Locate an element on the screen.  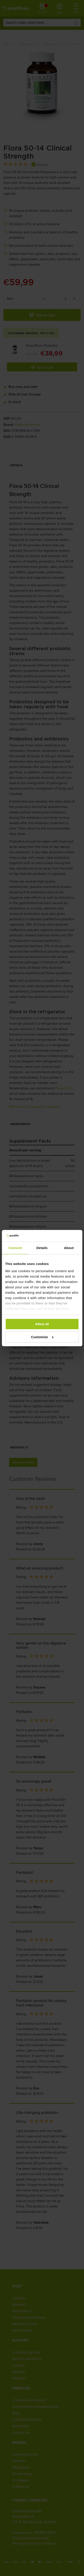
Details [tab] is located at coordinates (42, 1248).